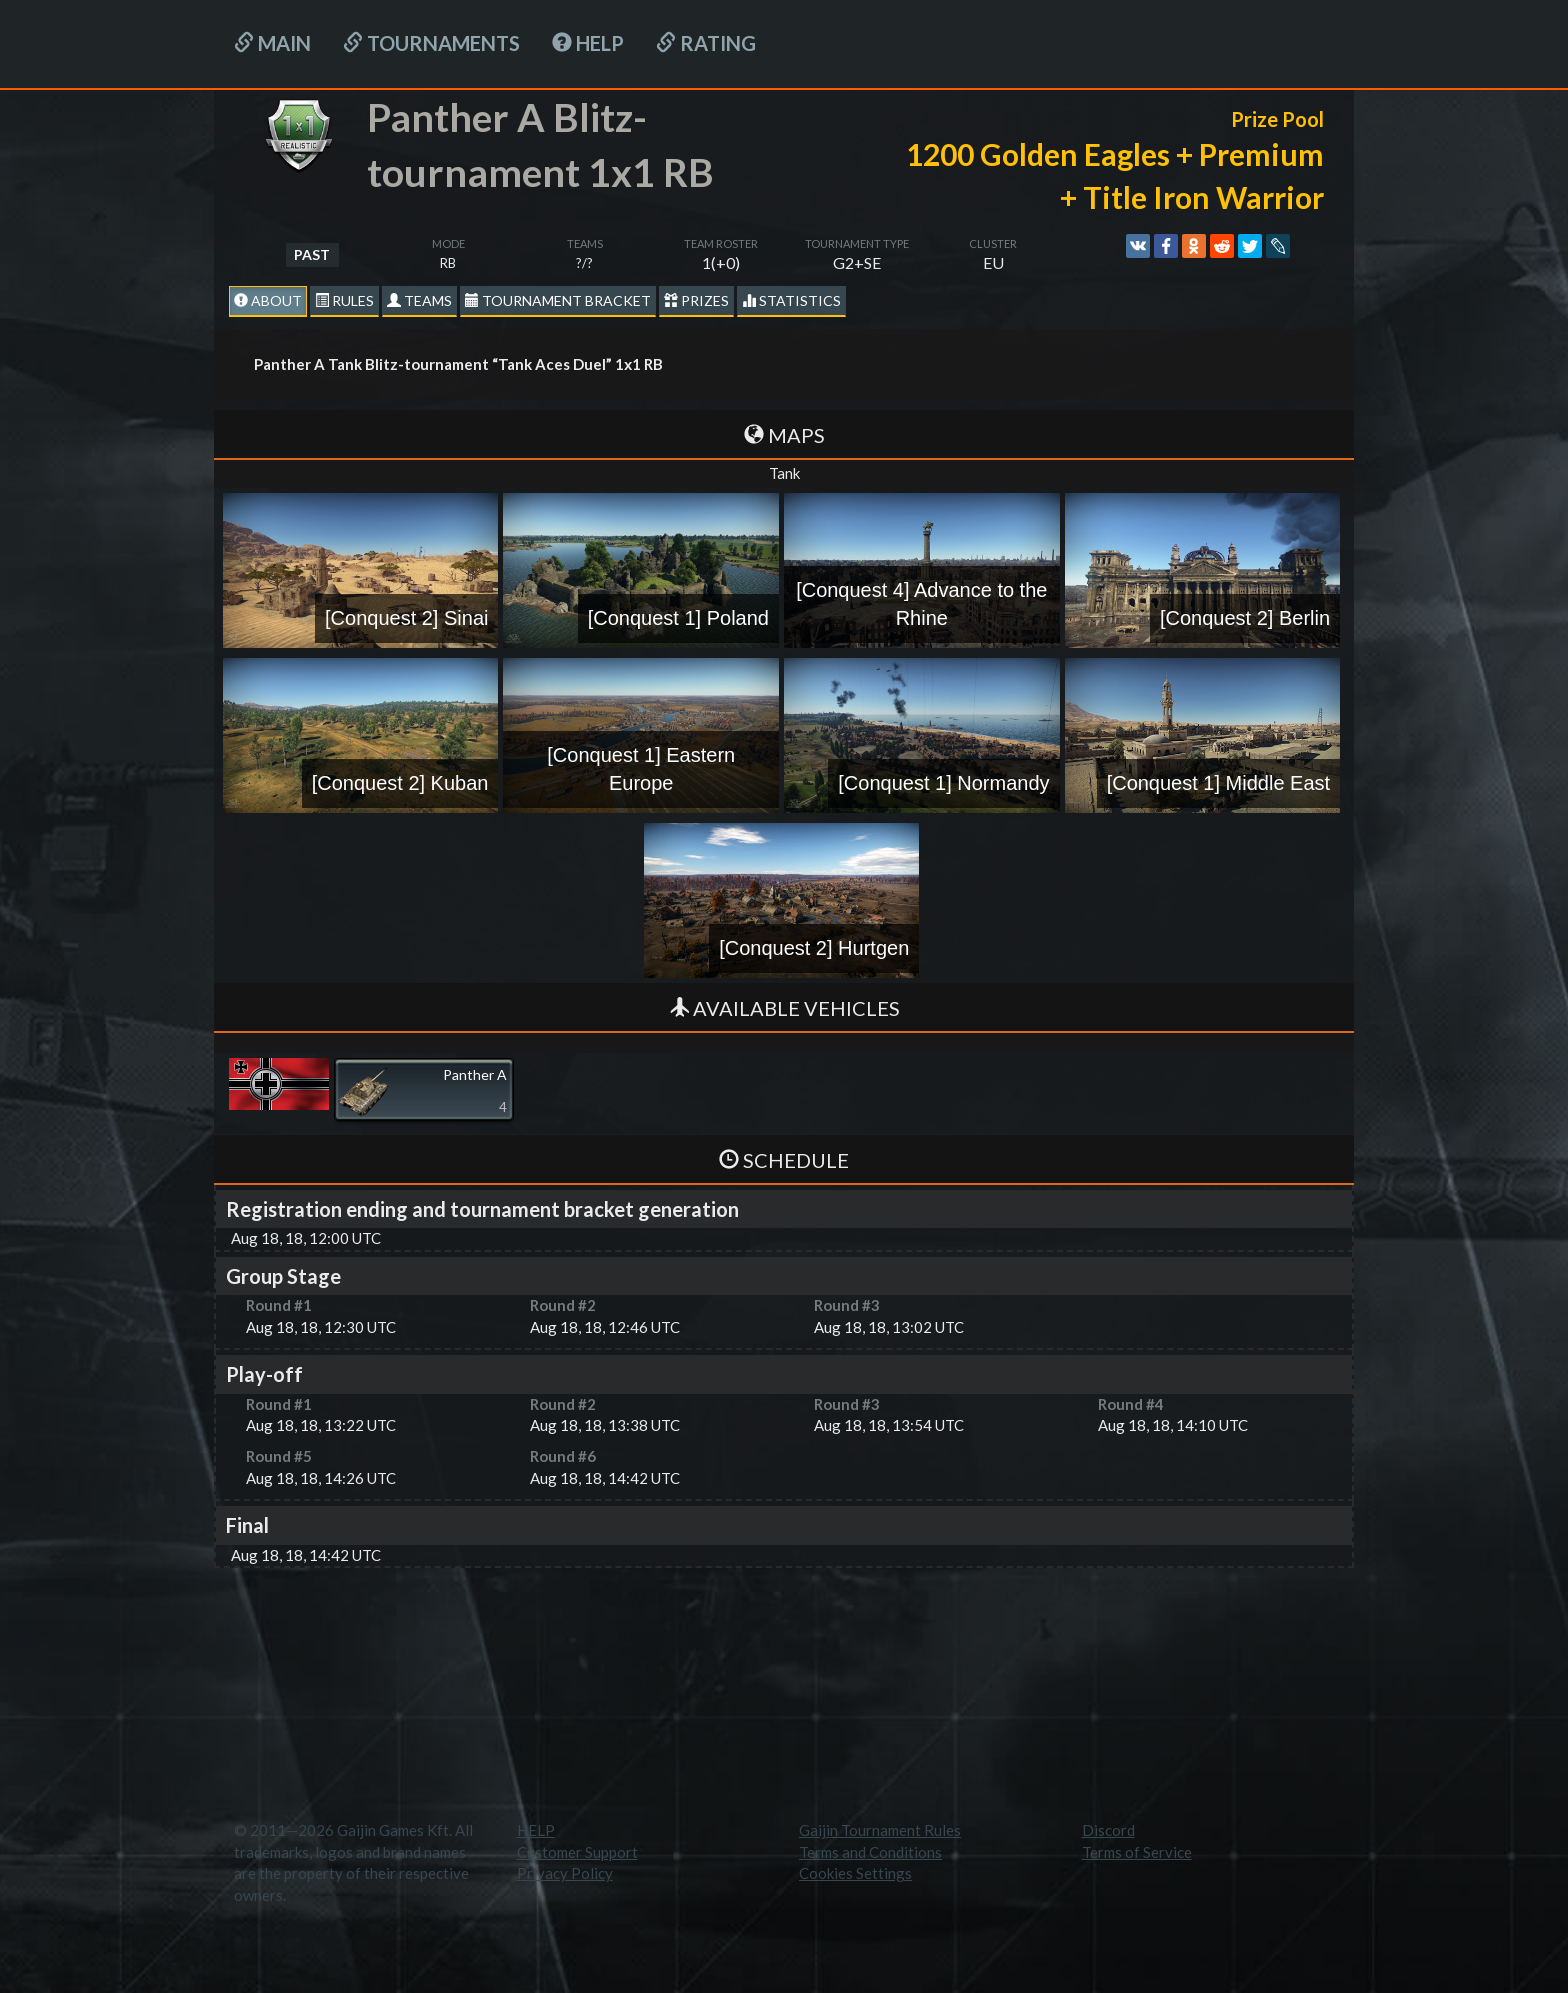  Describe the element at coordinates (565, 1873) in the screenshot. I see `Privacy Policy` at that location.